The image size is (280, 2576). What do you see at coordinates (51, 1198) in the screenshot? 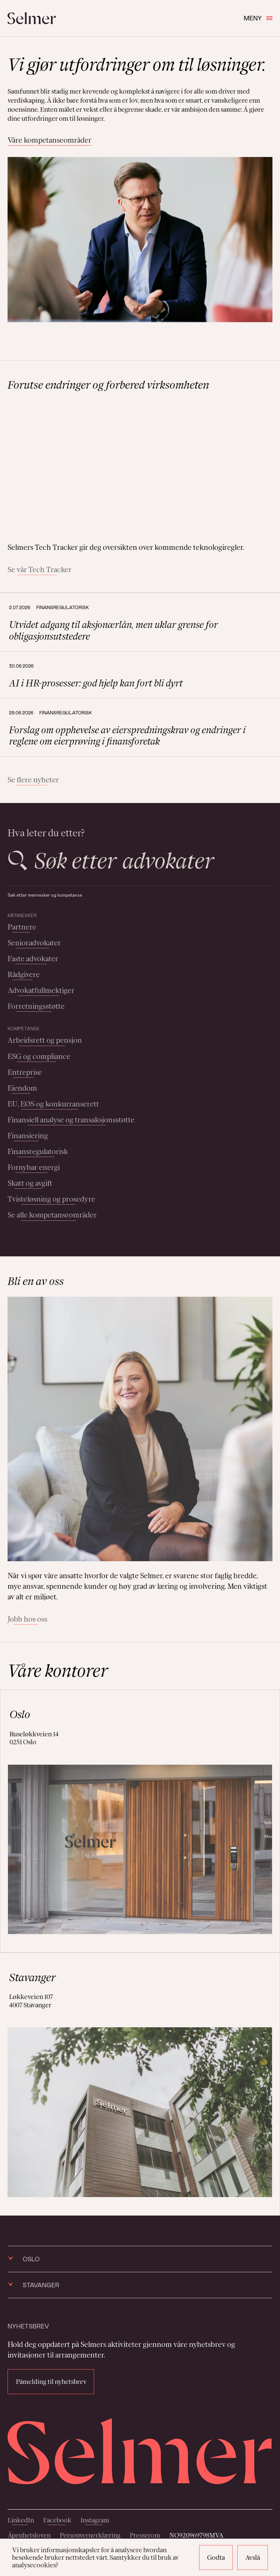
I see `Tvisteløsning og prosedyre` at bounding box center [51, 1198].